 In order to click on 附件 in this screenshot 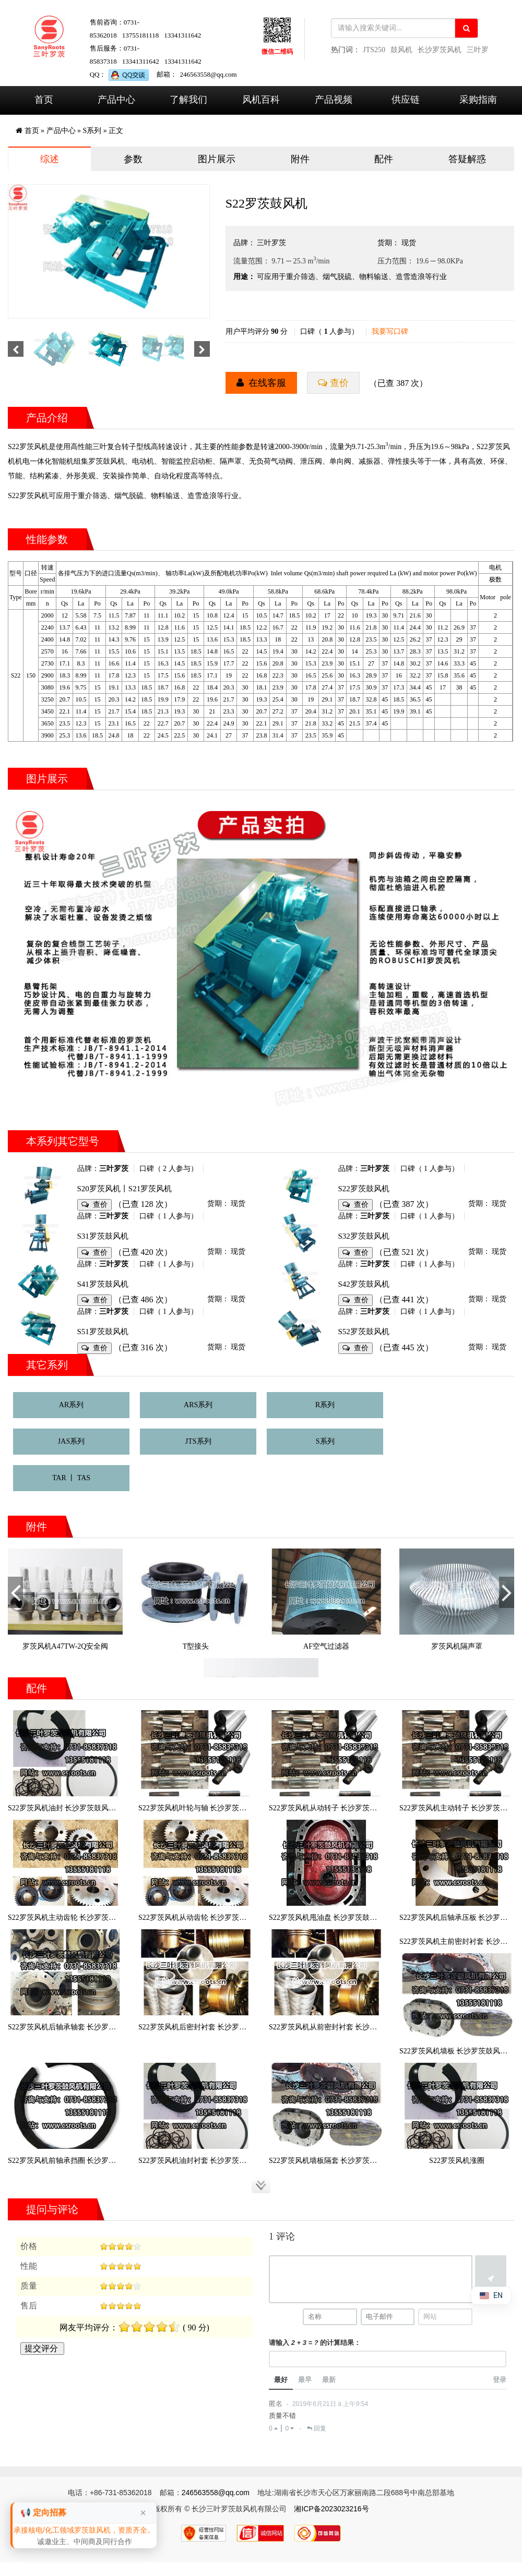, I will do `click(300, 159)`.